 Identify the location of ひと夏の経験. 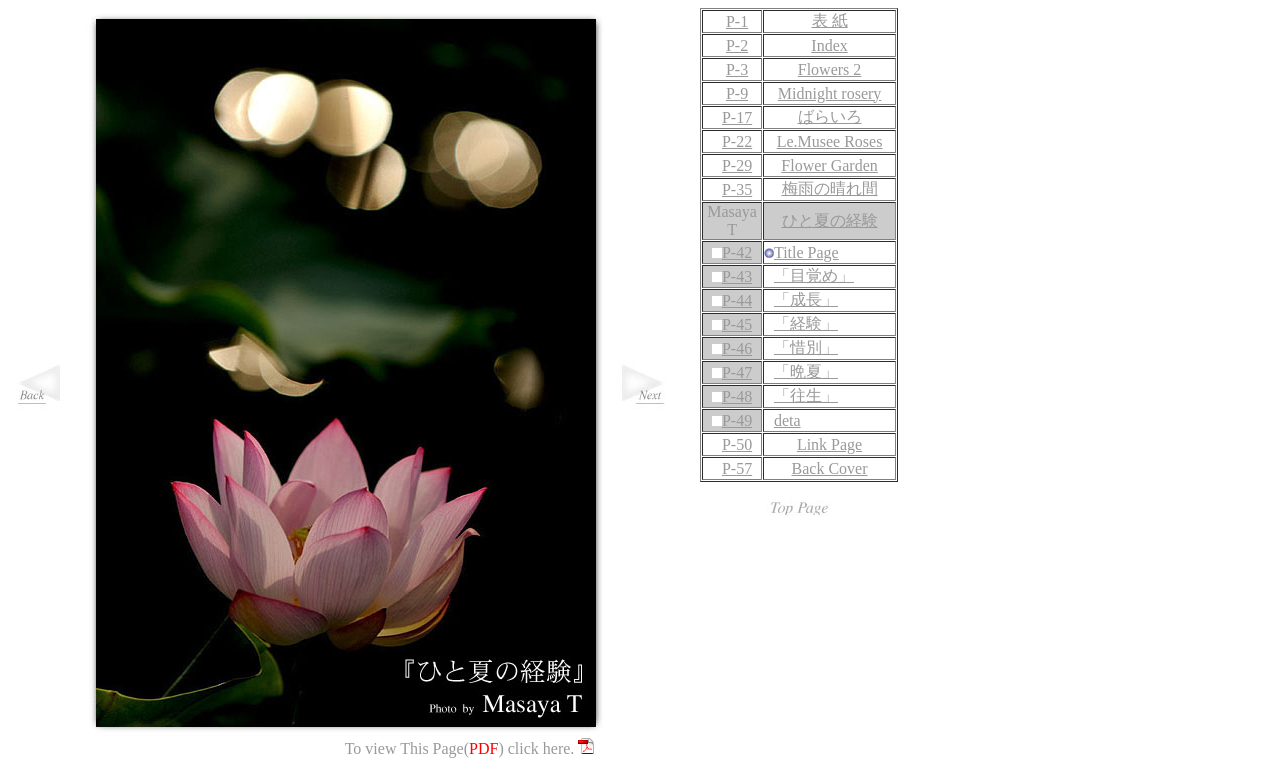
(830, 220).